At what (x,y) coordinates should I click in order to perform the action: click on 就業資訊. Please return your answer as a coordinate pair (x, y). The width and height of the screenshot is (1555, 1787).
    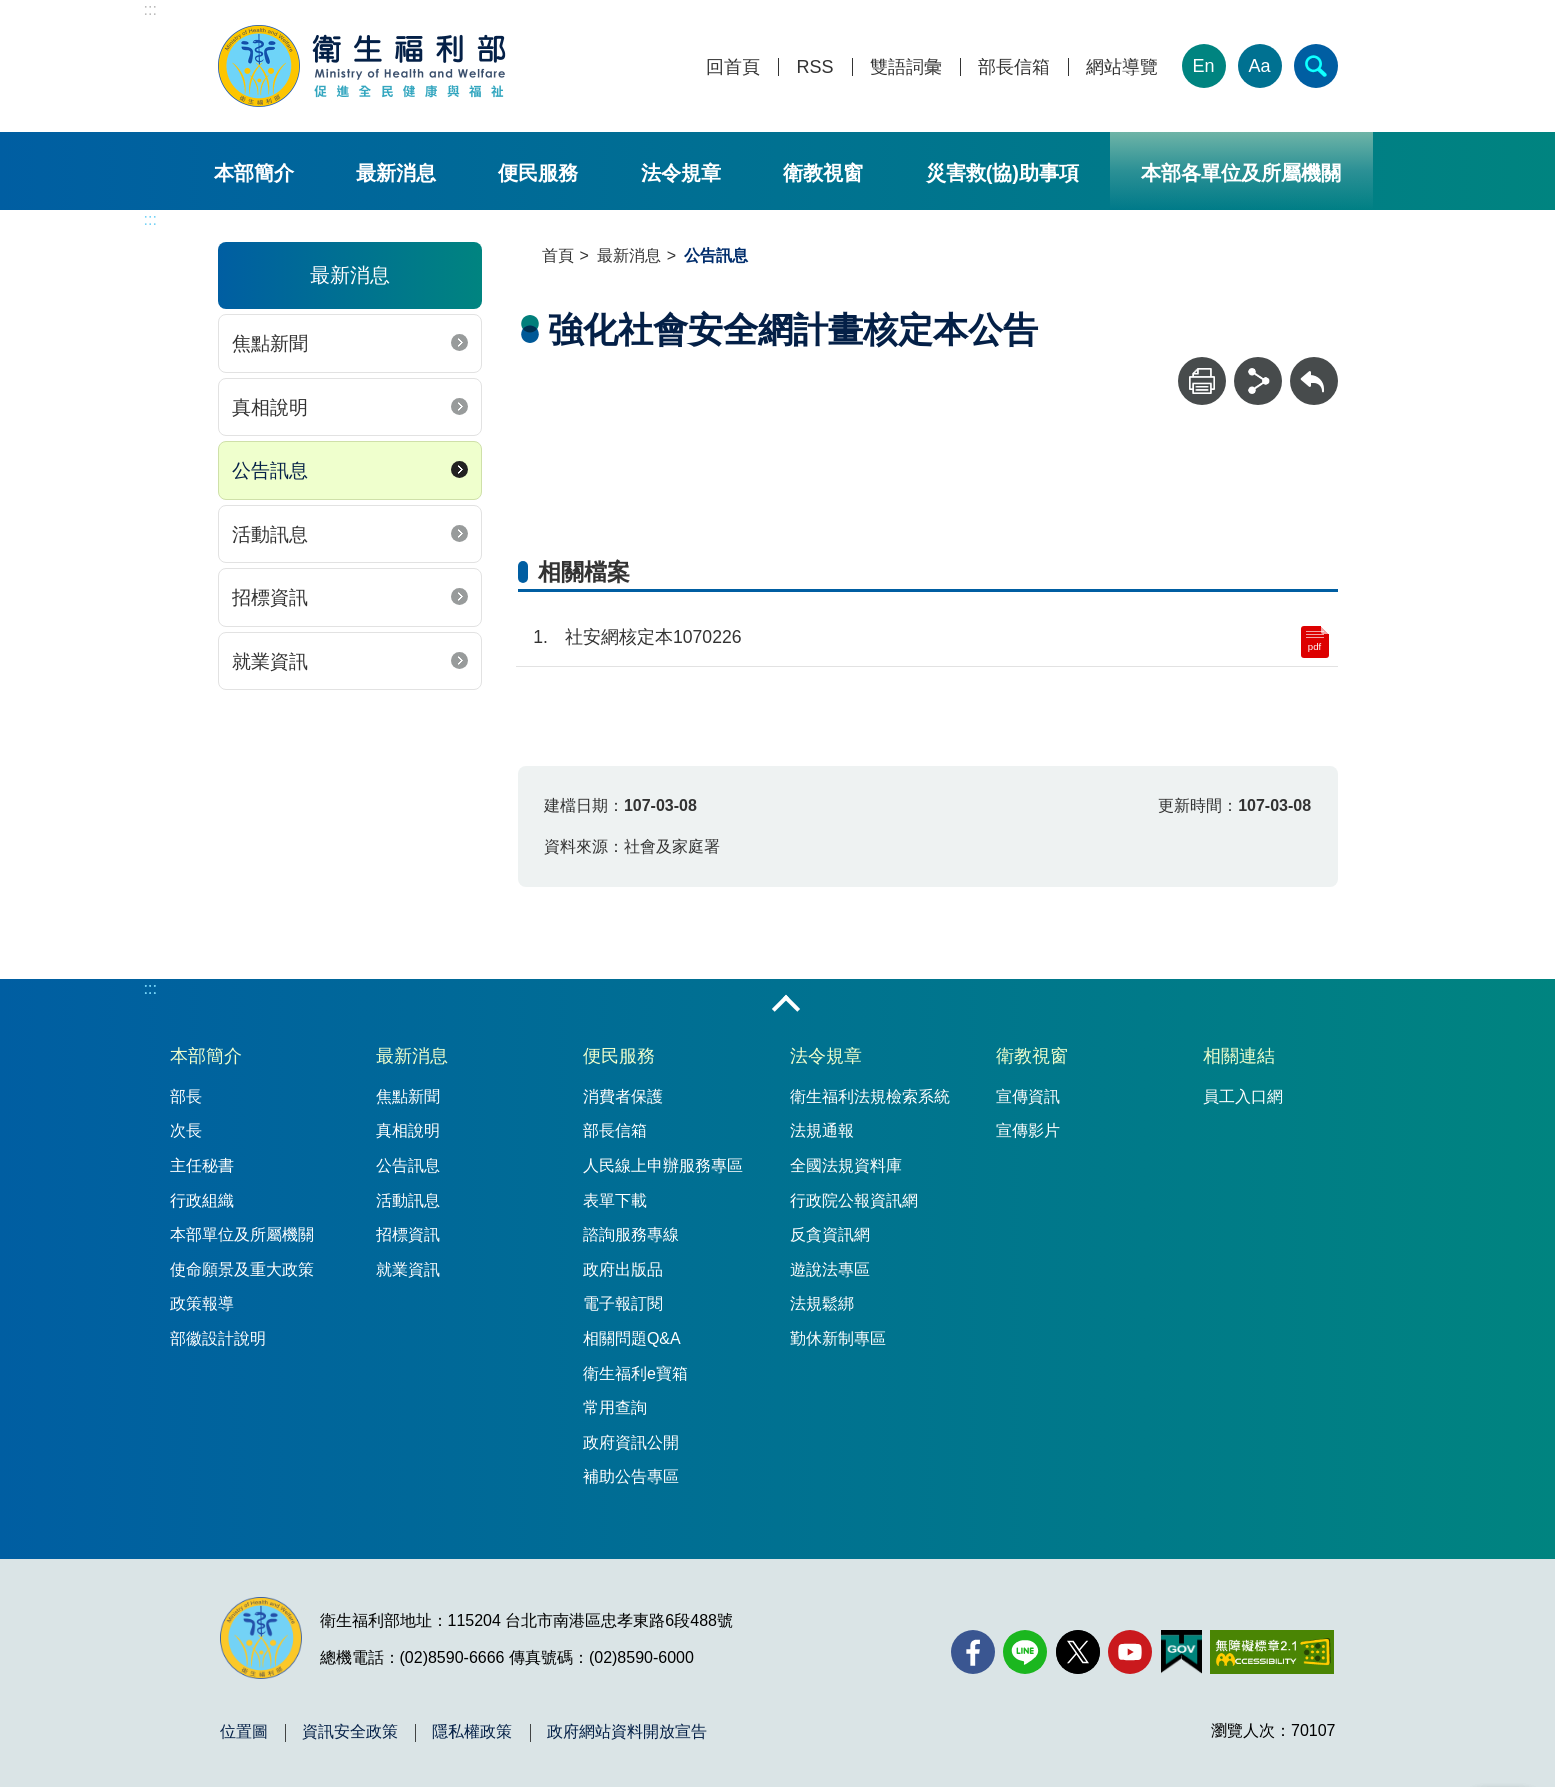
    Looking at the image, I should click on (270, 661).